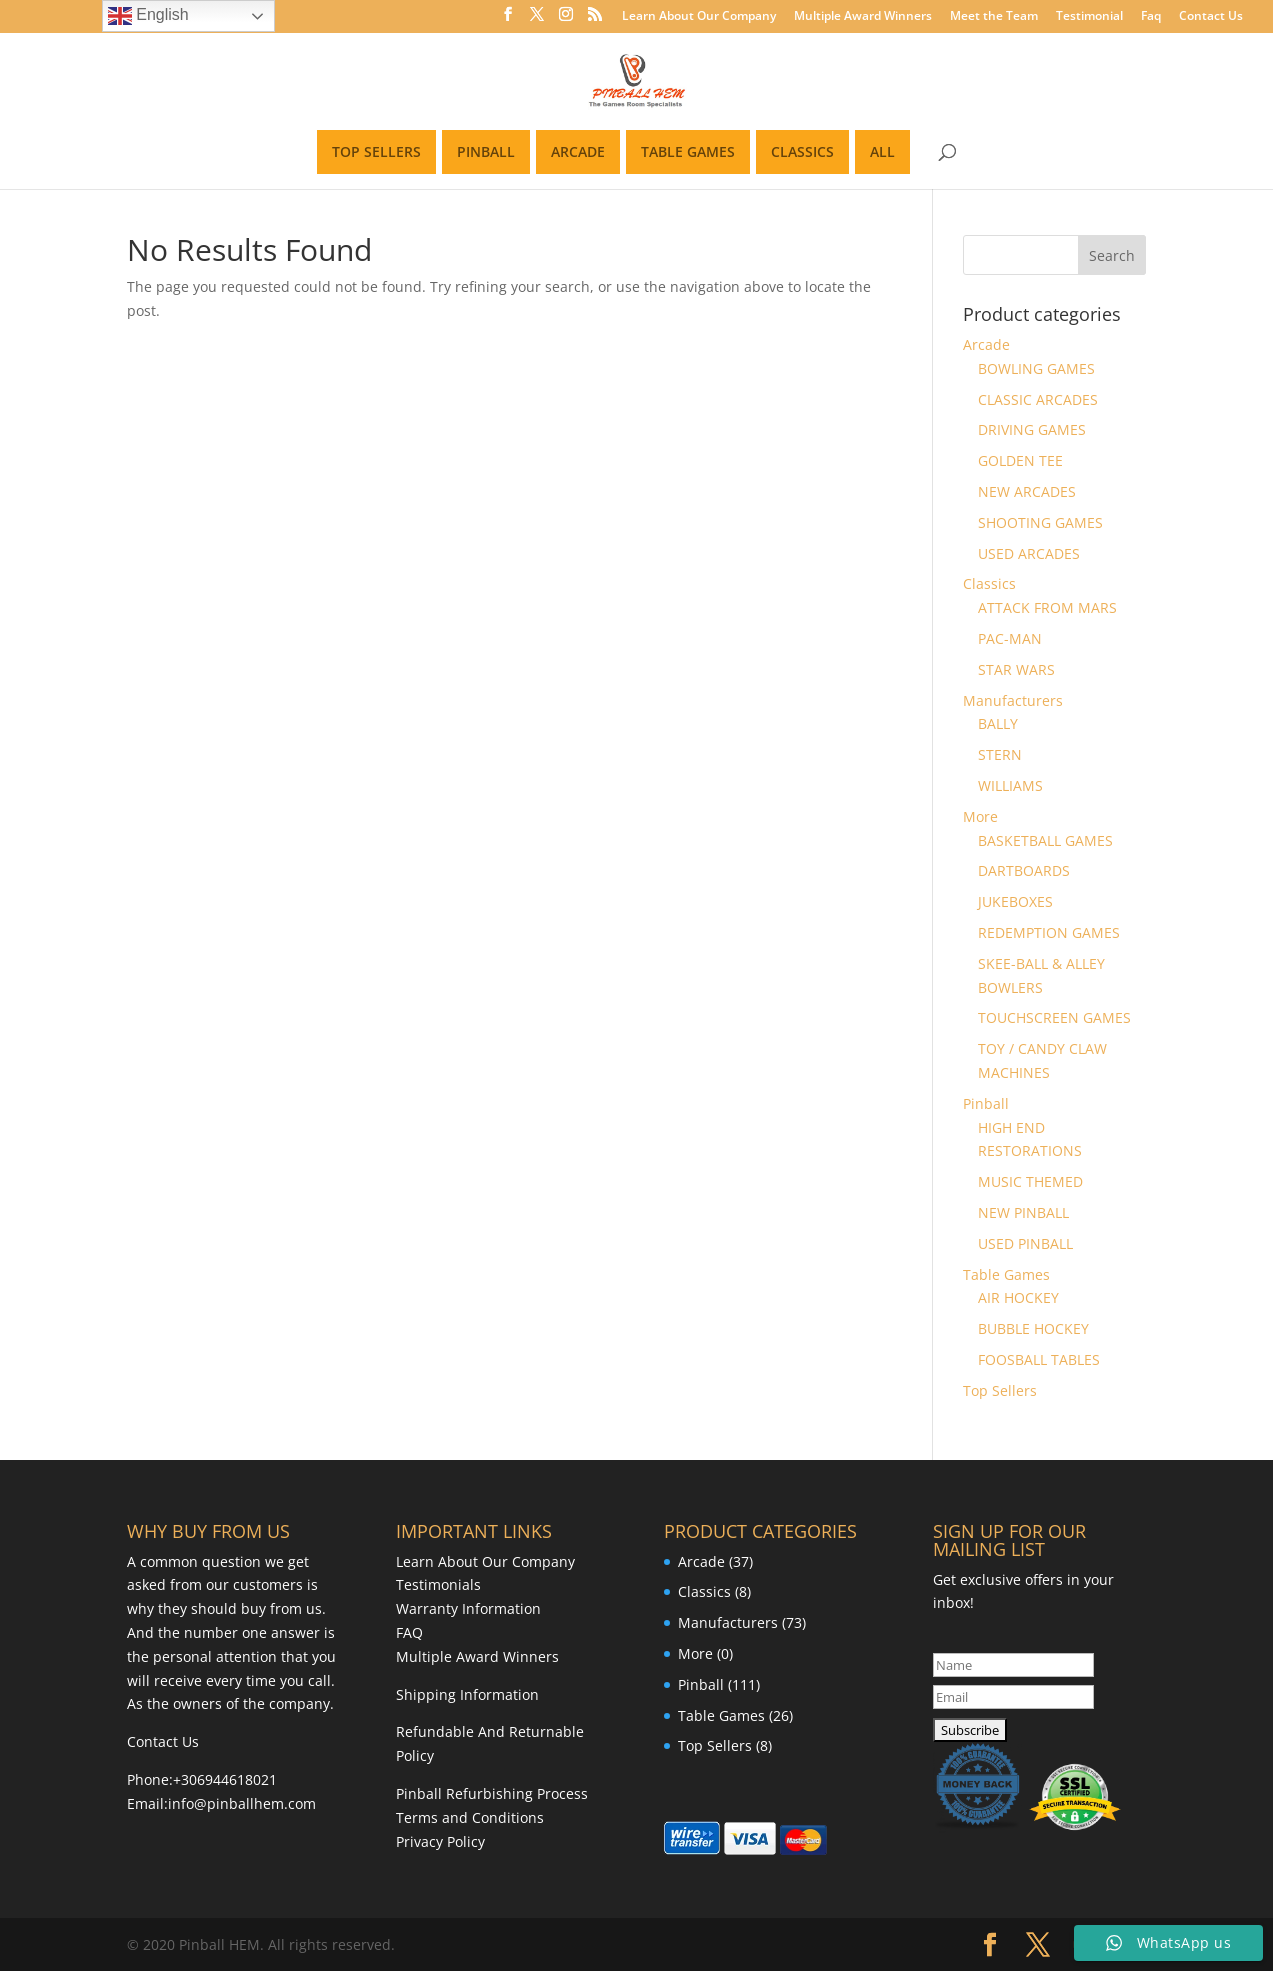  What do you see at coordinates (1025, 1243) in the screenshot?
I see `USED PINBALL` at bounding box center [1025, 1243].